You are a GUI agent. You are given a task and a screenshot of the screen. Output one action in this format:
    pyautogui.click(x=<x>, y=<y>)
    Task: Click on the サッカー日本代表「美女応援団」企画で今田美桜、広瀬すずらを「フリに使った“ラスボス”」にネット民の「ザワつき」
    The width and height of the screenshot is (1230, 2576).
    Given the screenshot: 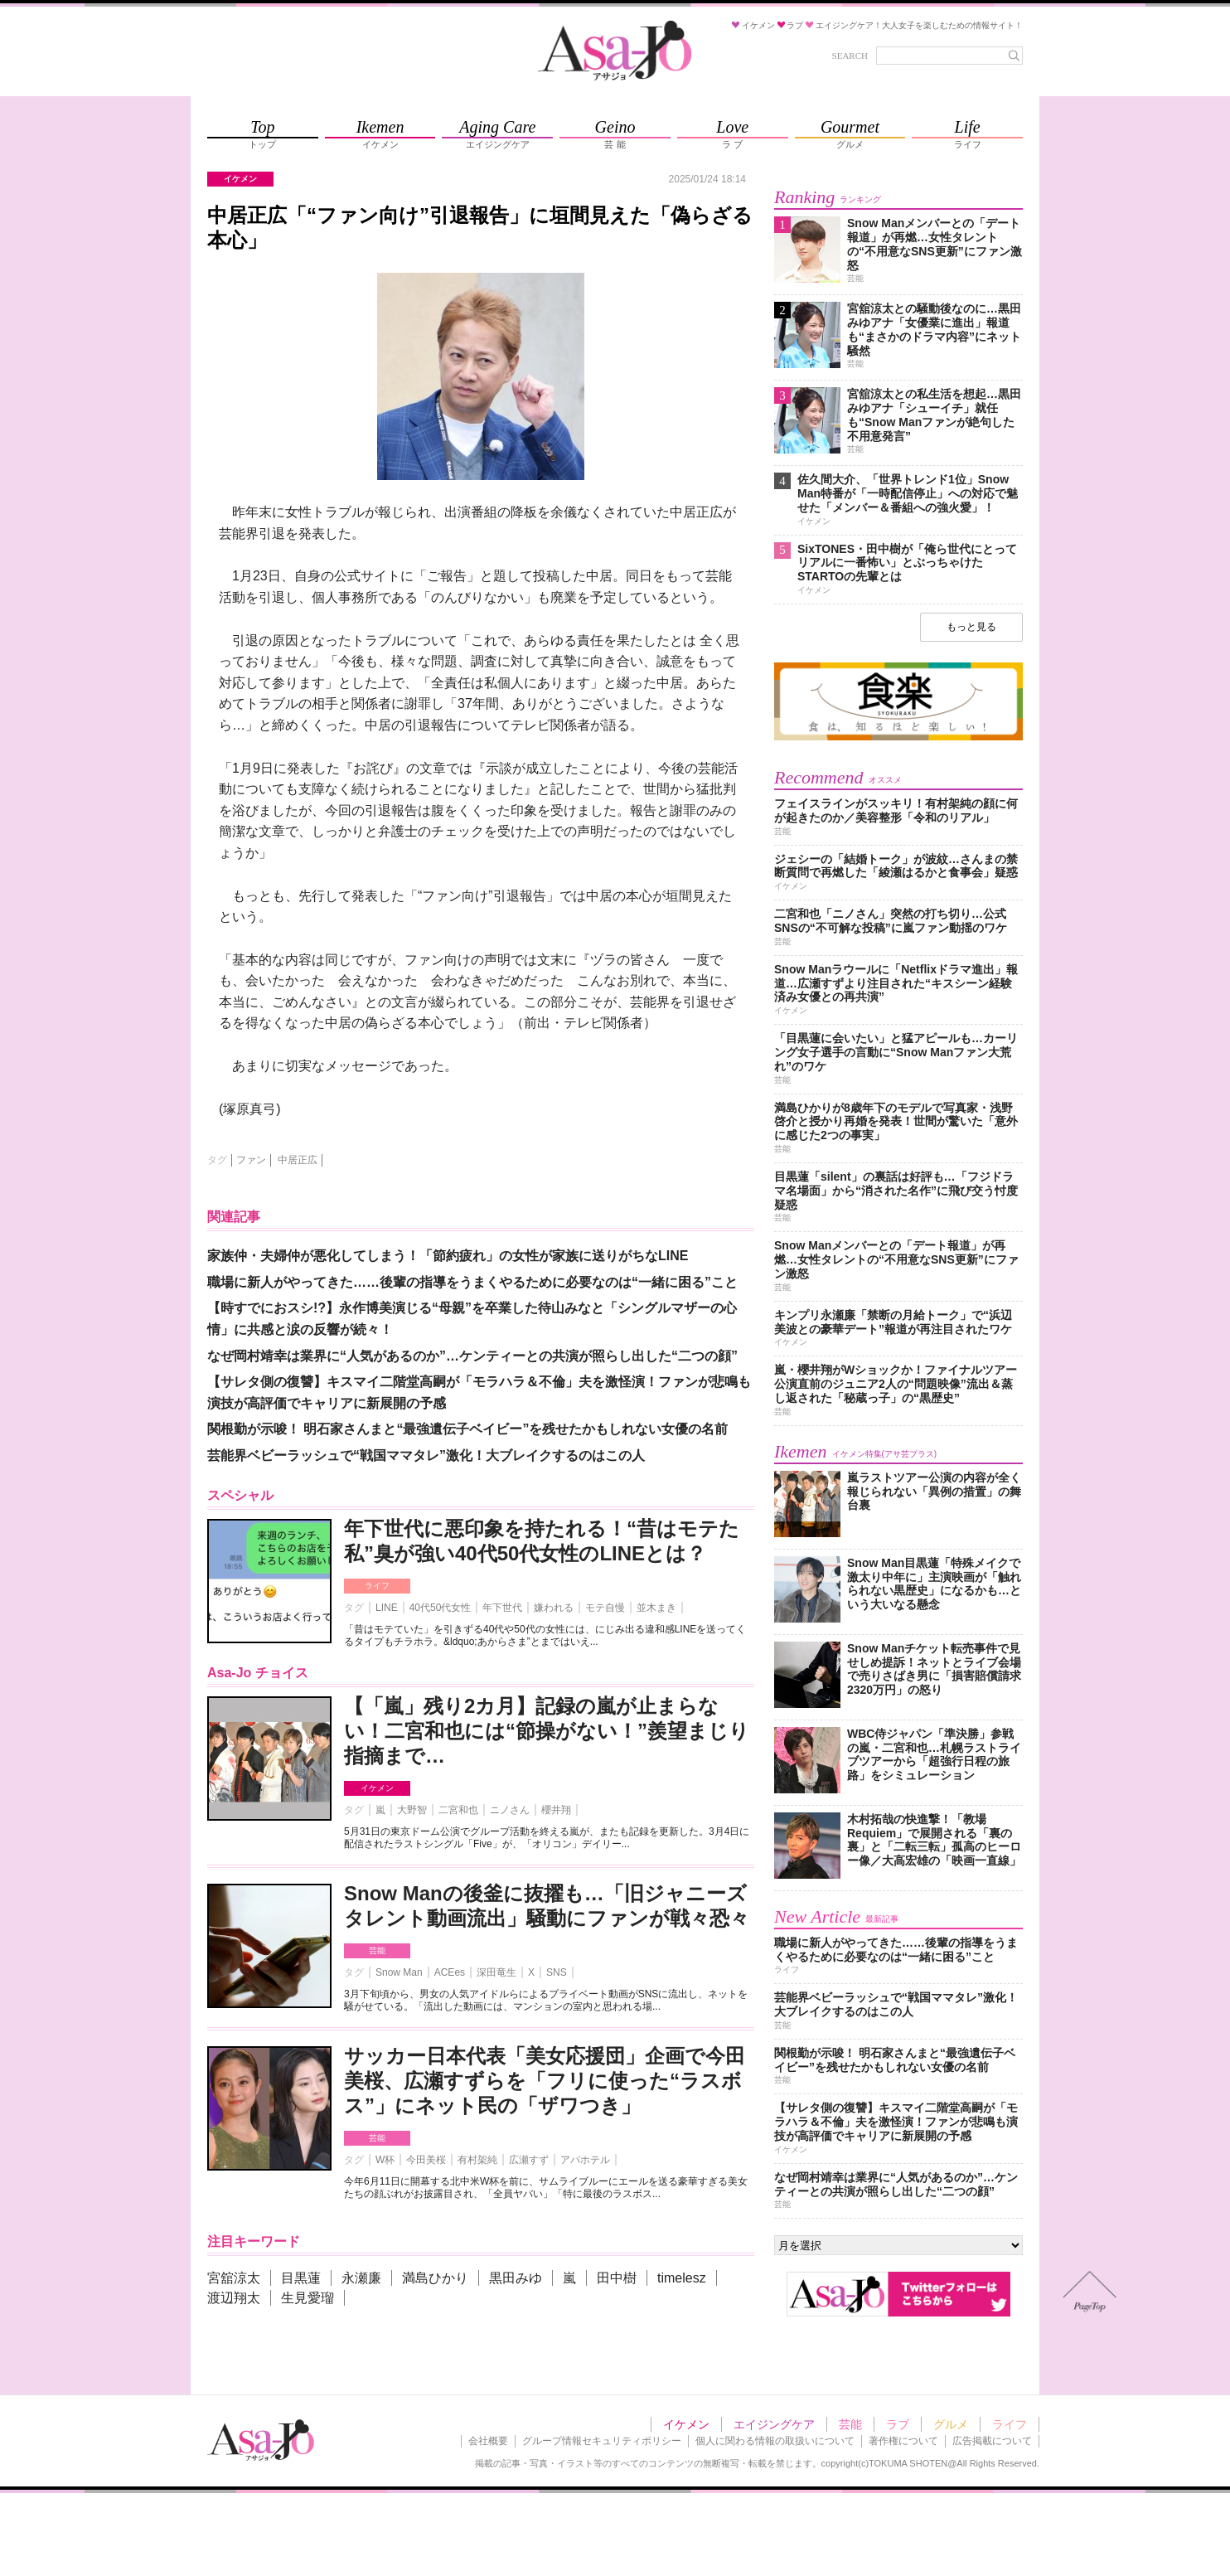 What is the action you would take?
    pyautogui.click(x=544, y=2081)
    